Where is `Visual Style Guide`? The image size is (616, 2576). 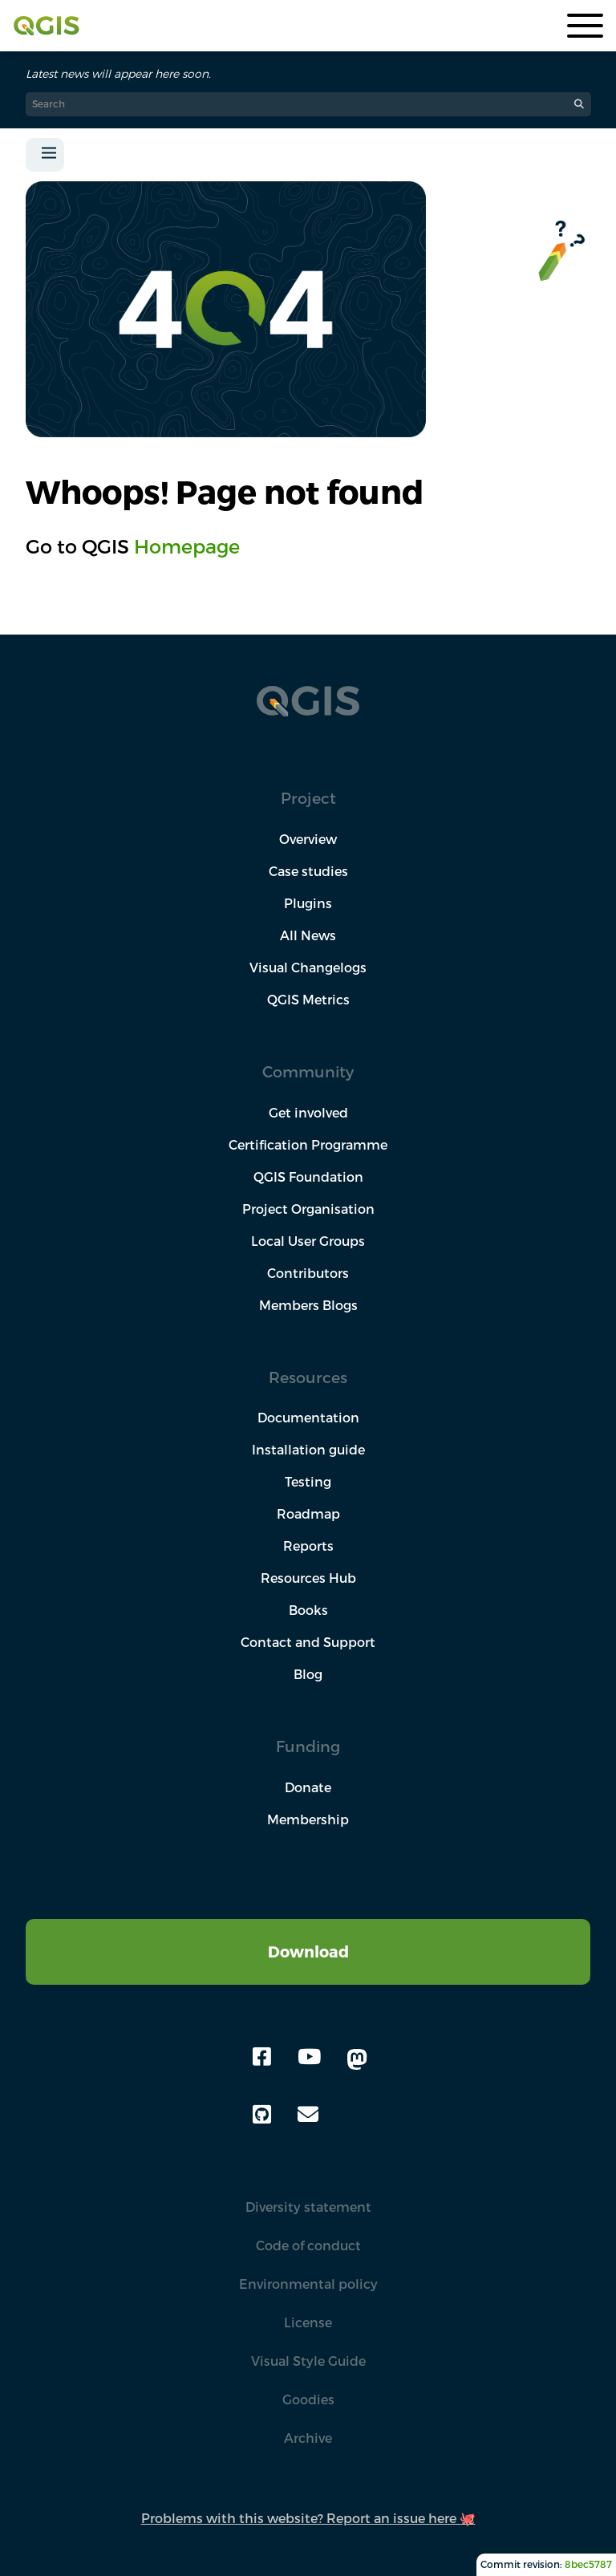
Visual Style Guide is located at coordinates (308, 2361).